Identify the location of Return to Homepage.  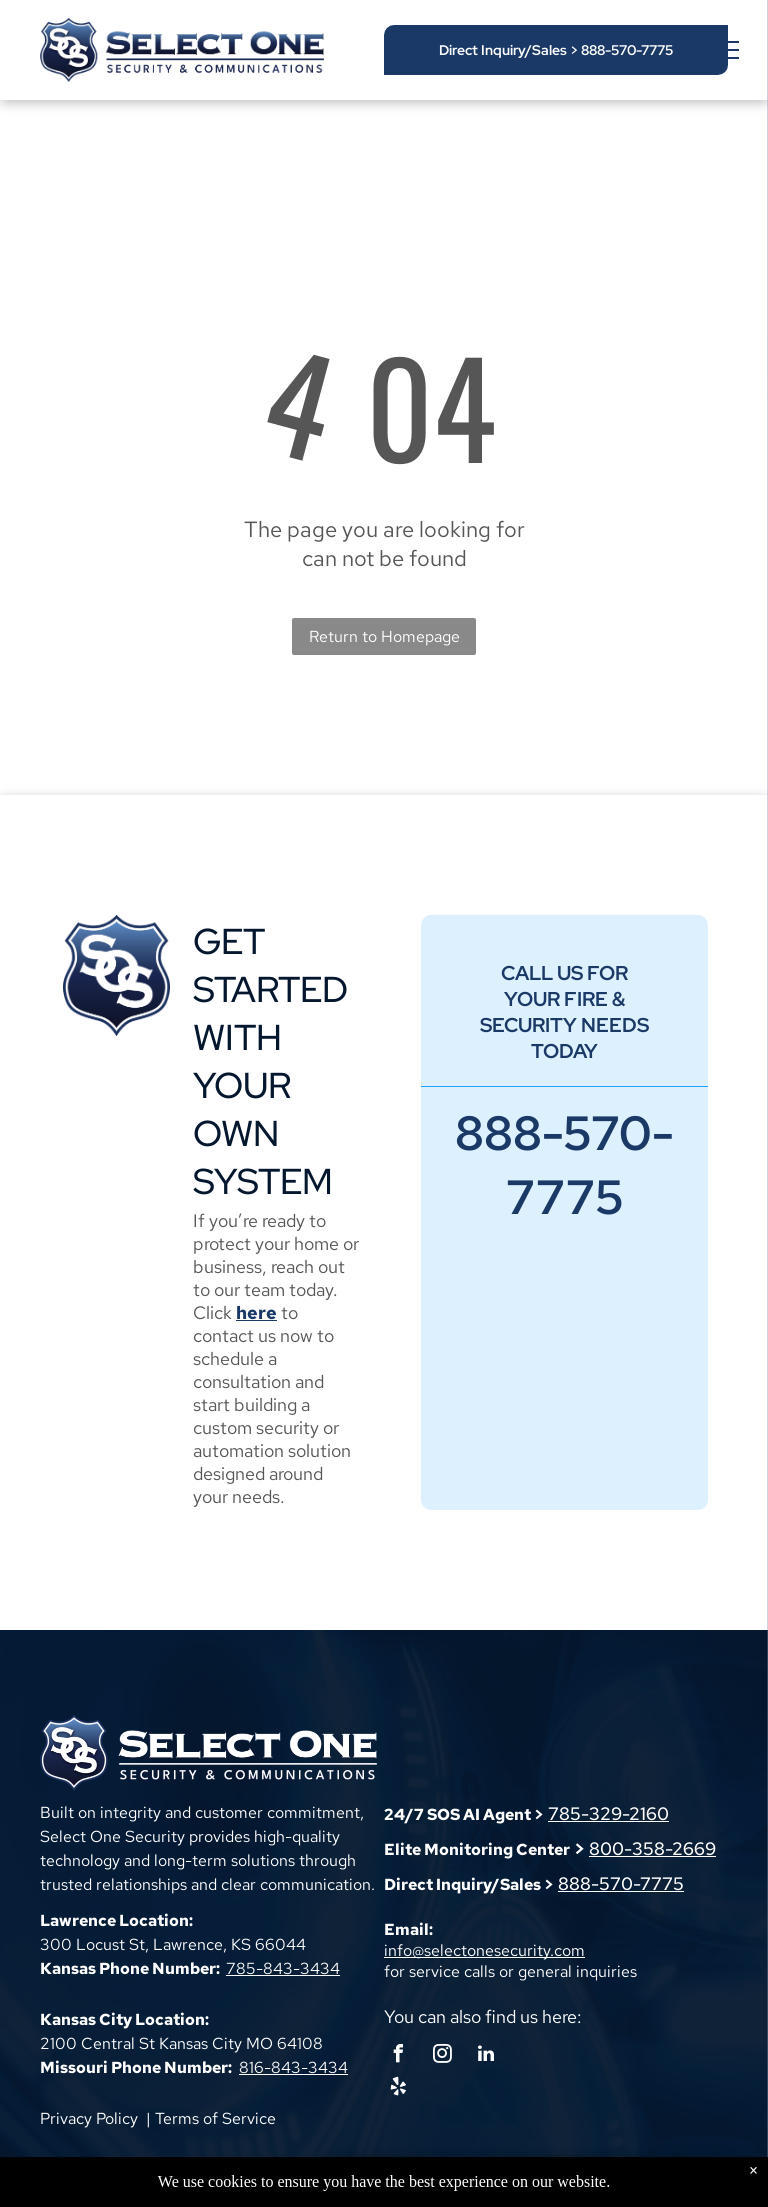
(384, 636).